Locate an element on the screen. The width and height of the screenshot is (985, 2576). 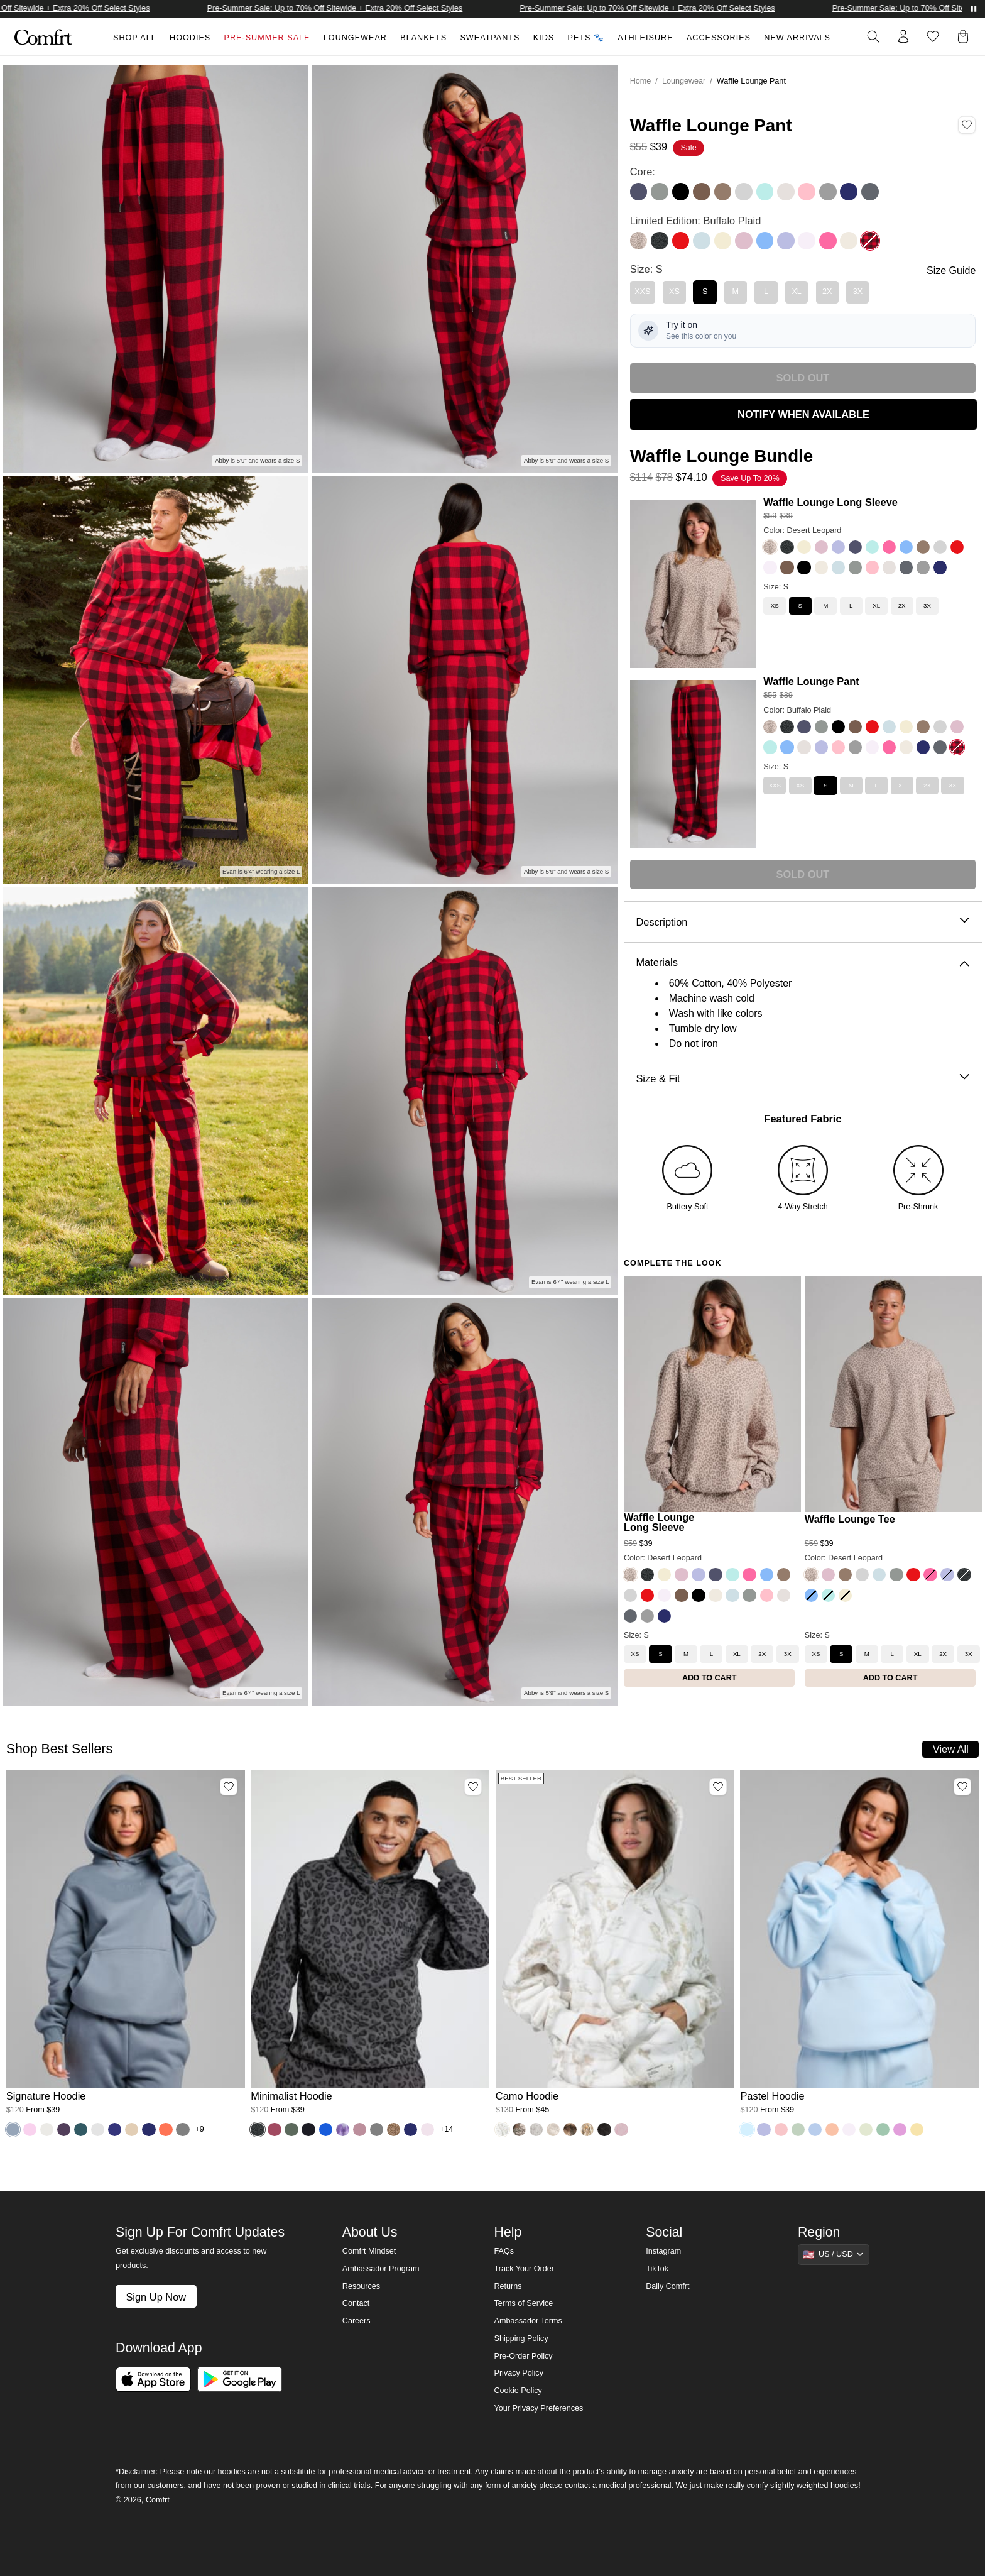
Track Your Order is located at coordinates (524, 2268).